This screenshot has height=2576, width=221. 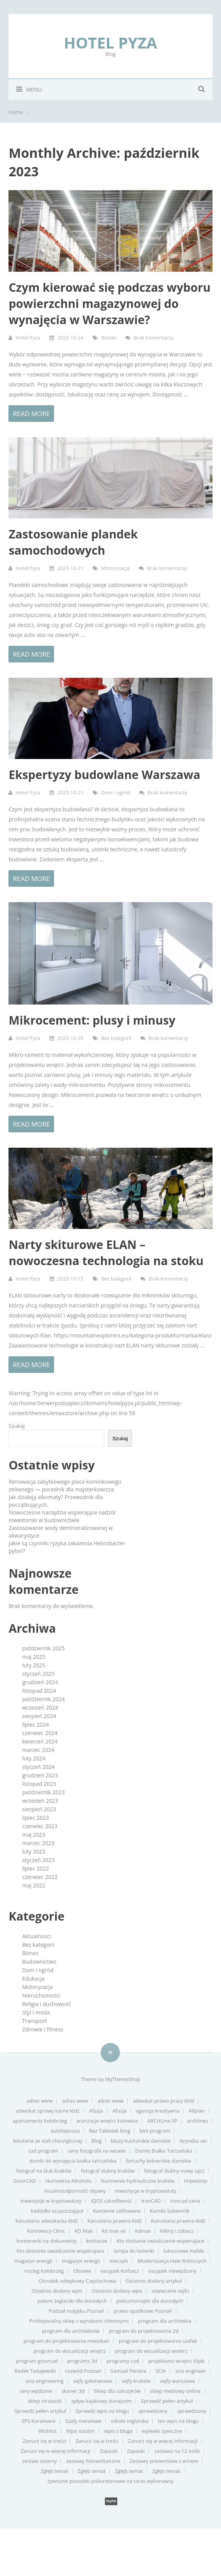 What do you see at coordinates (122, 2079) in the screenshot?
I see `MyThemeShop` at bounding box center [122, 2079].